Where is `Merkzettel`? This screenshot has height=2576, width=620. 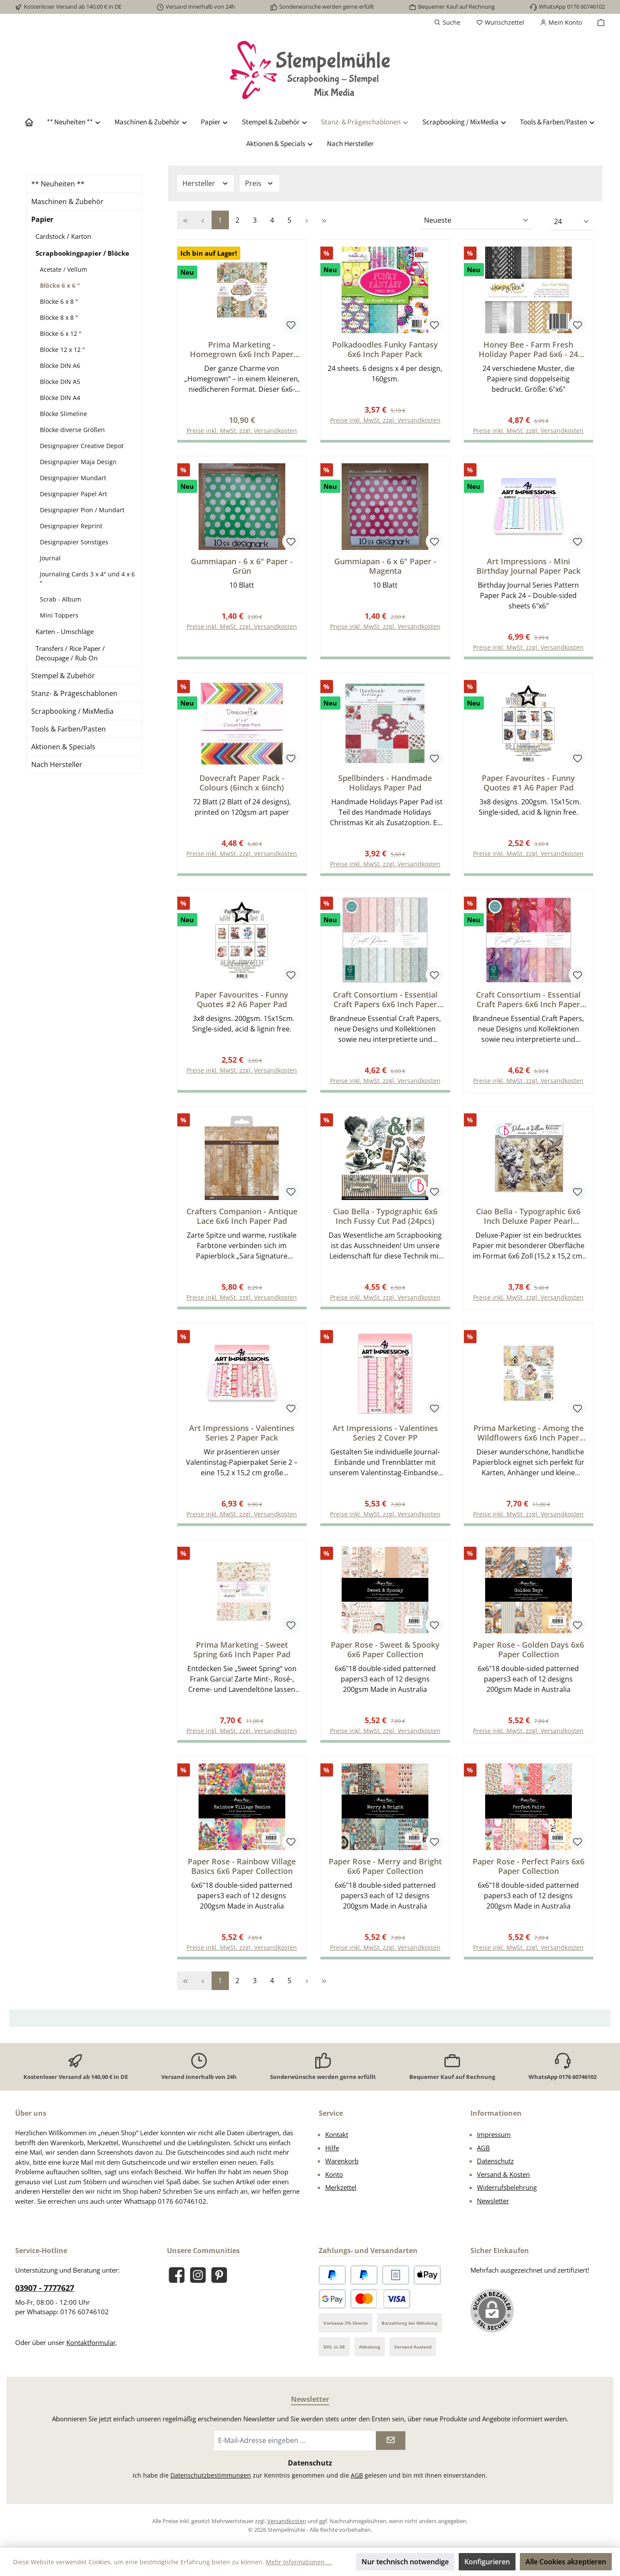 Merkzettel is located at coordinates (340, 2187).